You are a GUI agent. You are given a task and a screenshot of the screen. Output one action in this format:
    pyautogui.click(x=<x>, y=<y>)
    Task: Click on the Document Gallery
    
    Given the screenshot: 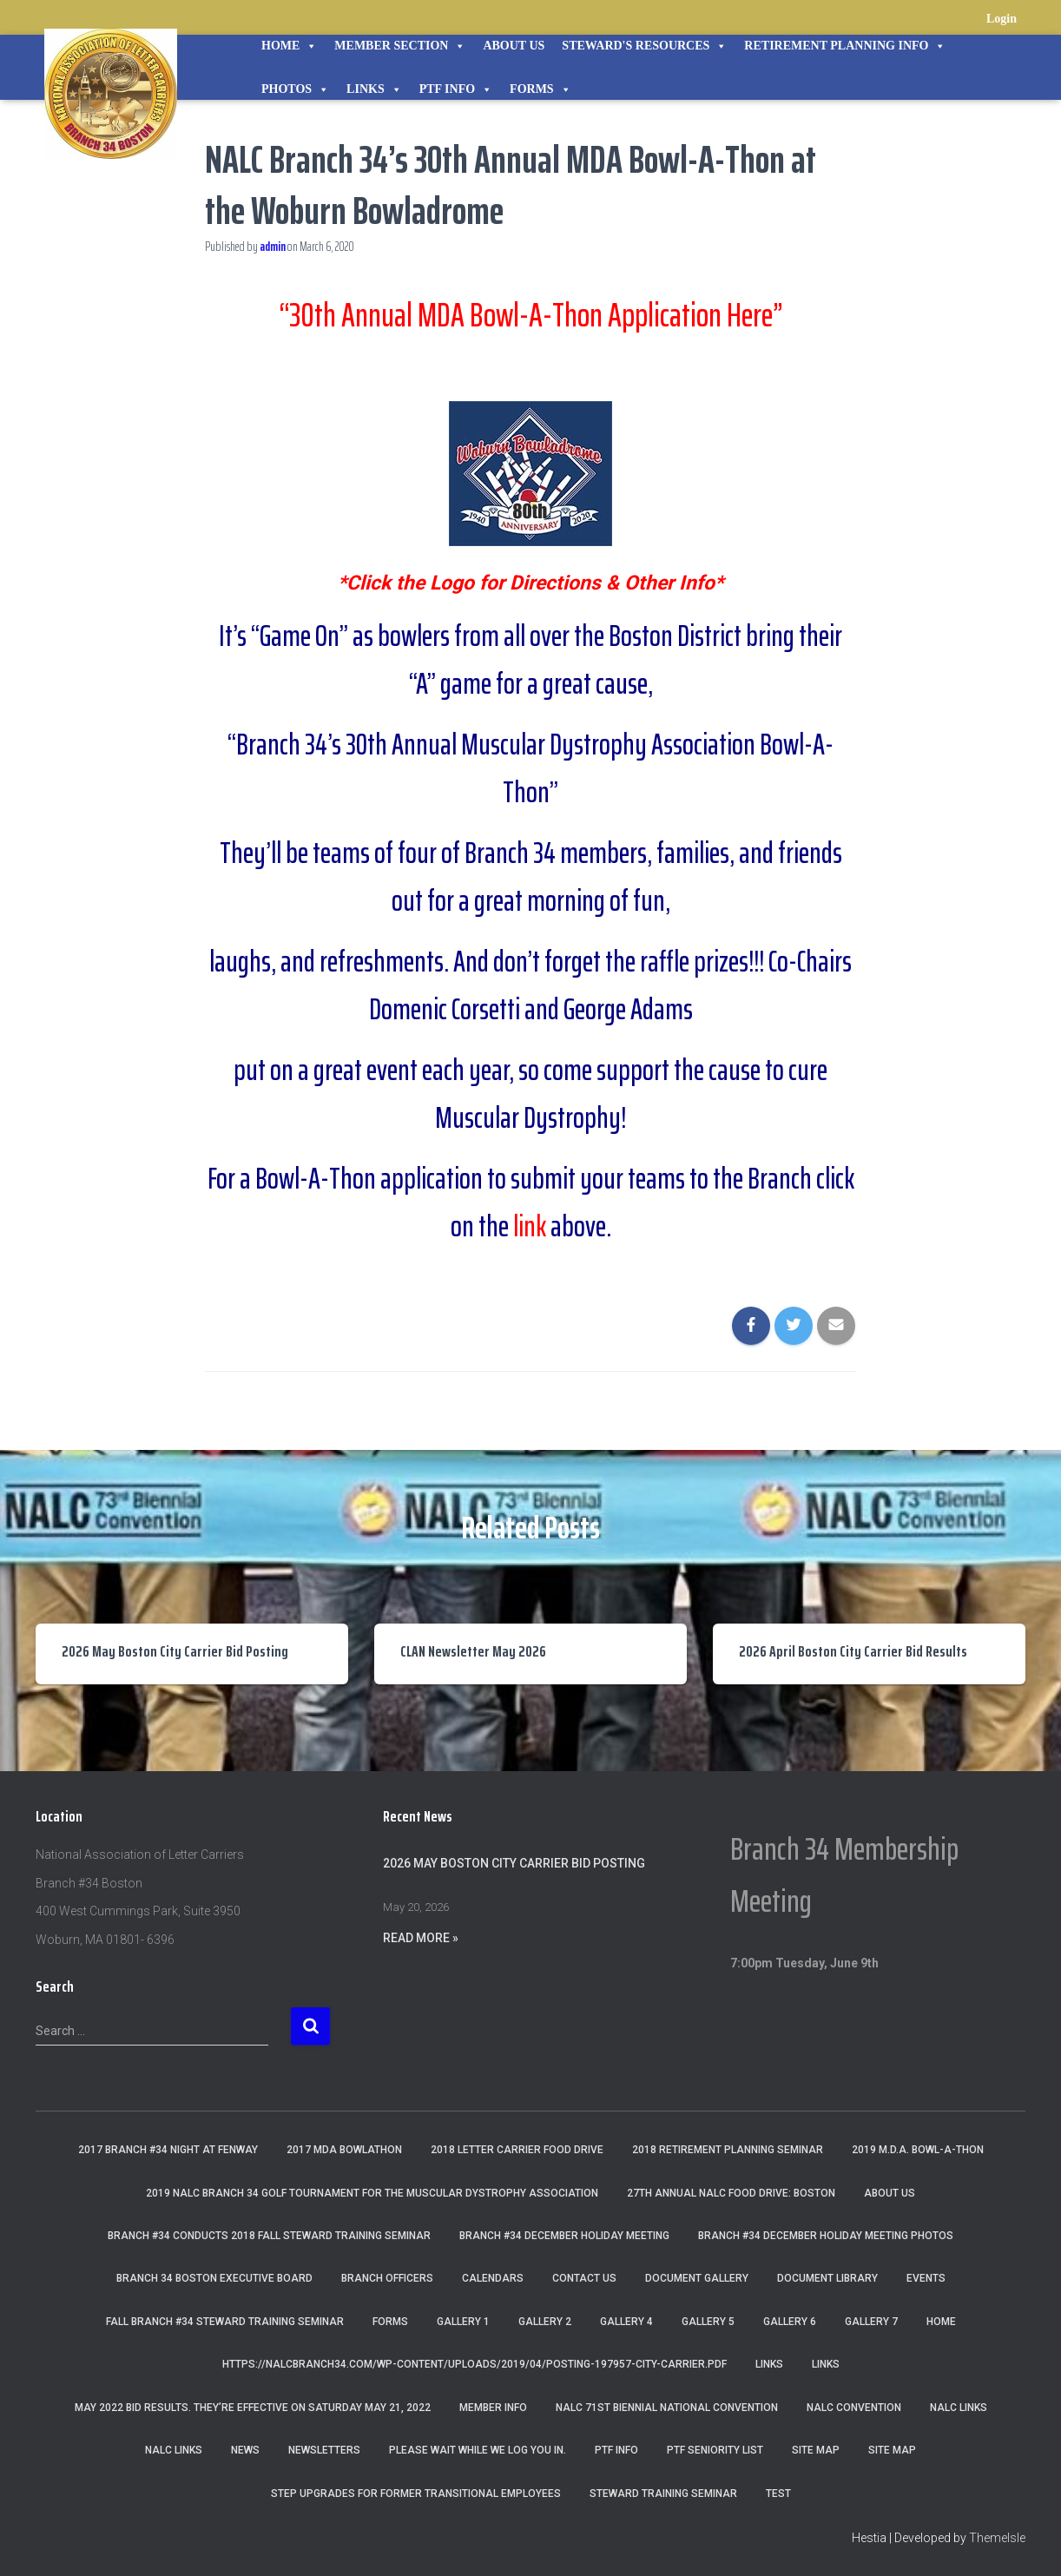 What is the action you would take?
    pyautogui.click(x=696, y=2278)
    